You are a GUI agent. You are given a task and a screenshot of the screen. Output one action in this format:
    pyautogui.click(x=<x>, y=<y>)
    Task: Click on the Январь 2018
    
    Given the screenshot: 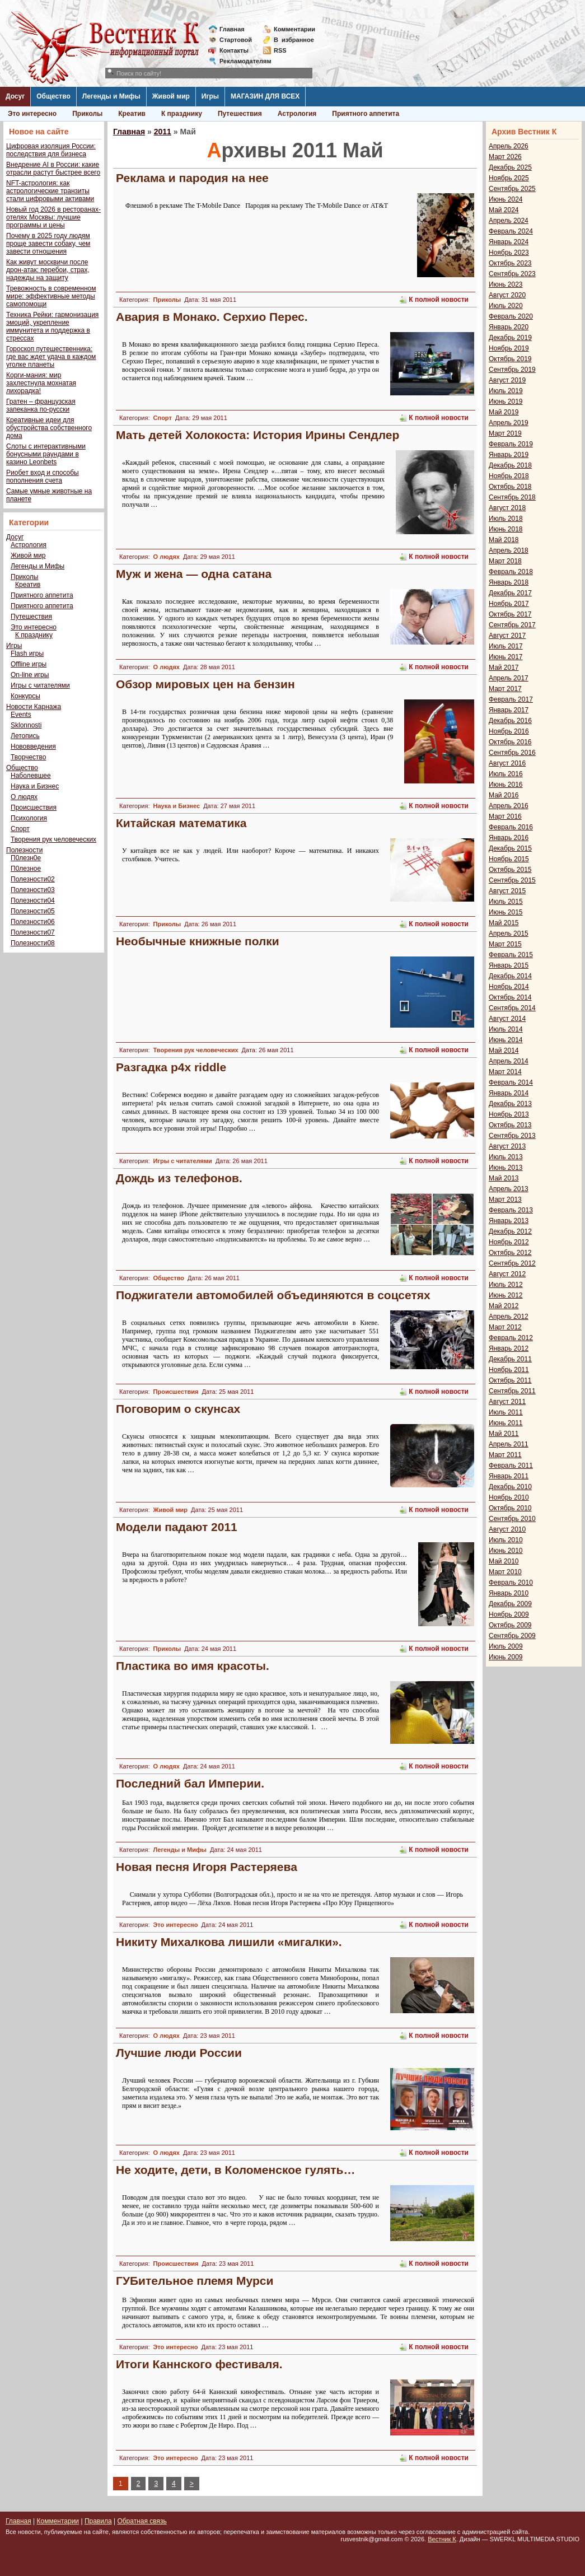 What is the action you would take?
    pyautogui.click(x=508, y=582)
    